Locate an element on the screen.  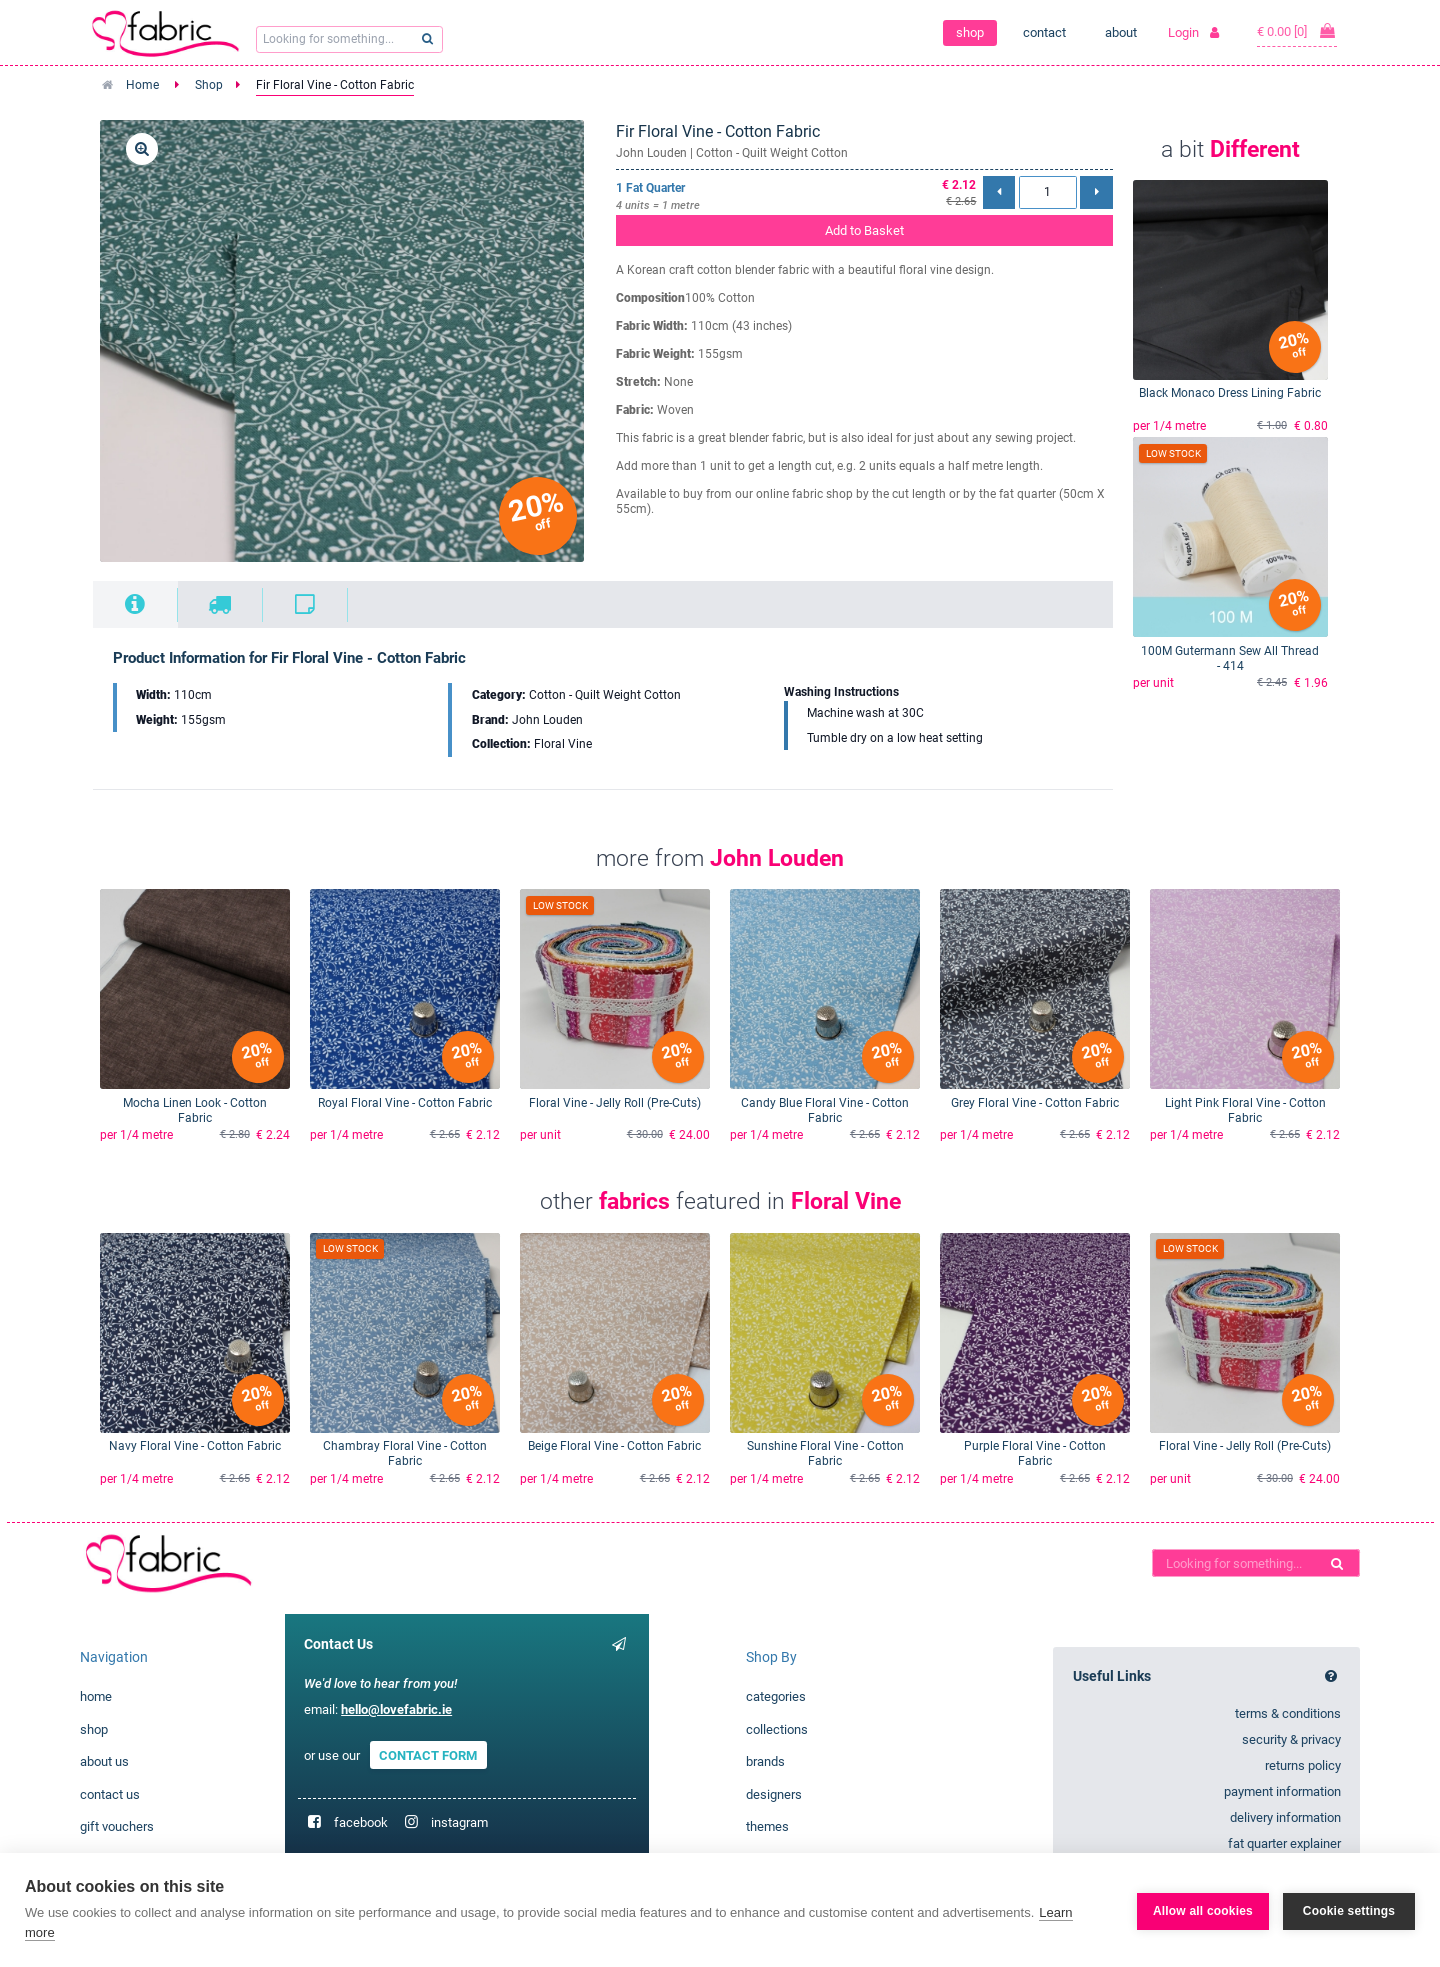
Chambray Floral Vine - Cotton Fabric is located at coordinates (405, 1453).